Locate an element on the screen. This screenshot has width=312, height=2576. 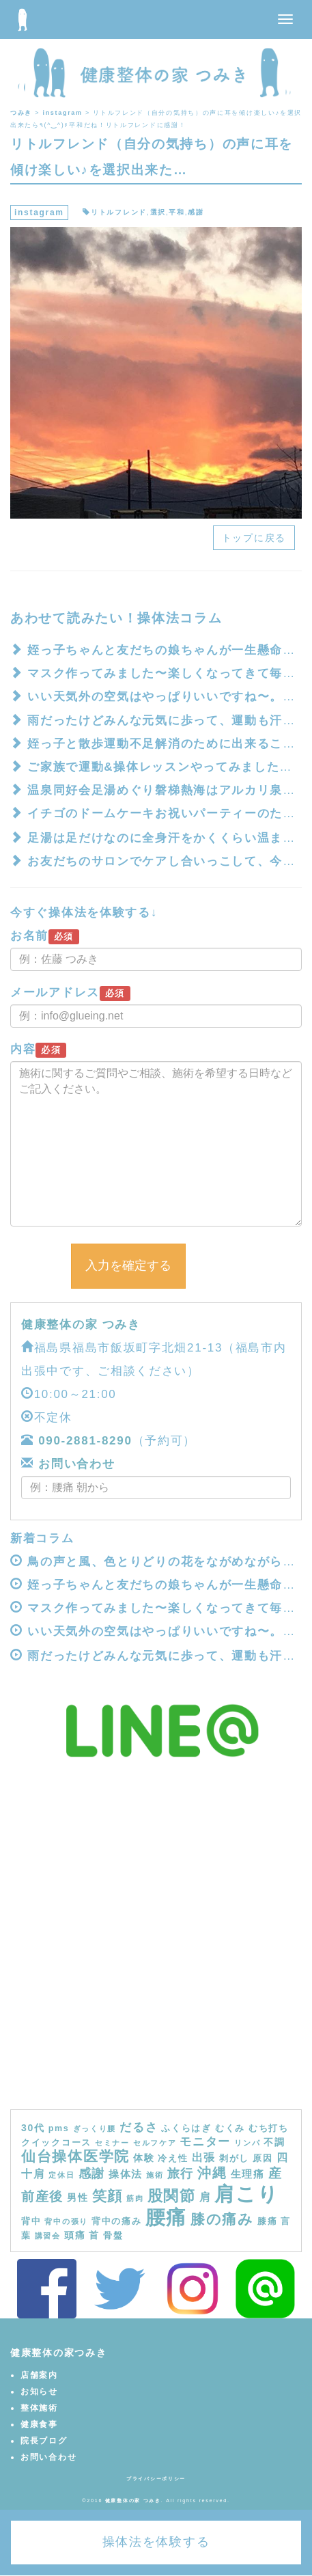
pms [pms (4個の項目)] is located at coordinates (59, 2128).